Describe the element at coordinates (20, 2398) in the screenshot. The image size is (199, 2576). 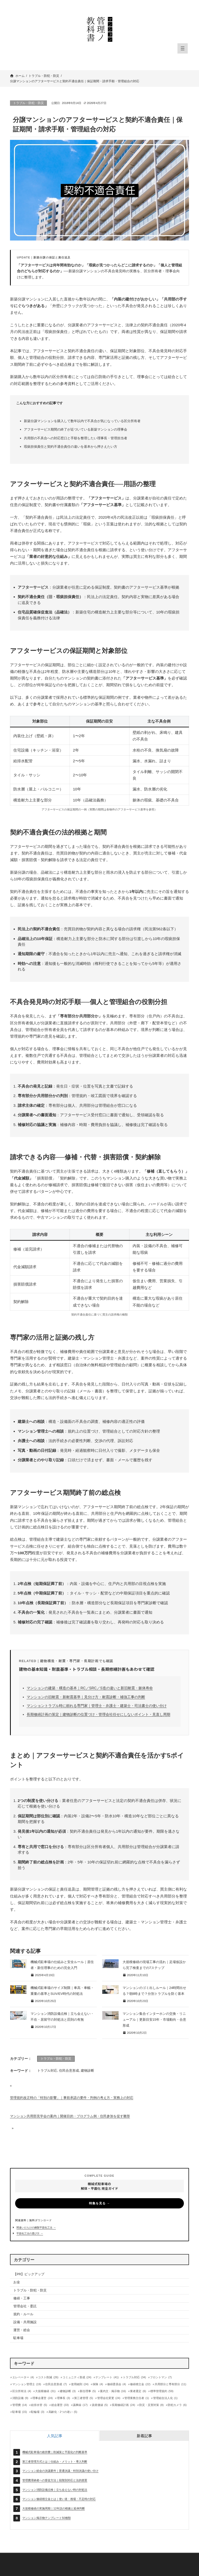
I see `消防設備 [消防設備 (9個の項目)]` at that location.